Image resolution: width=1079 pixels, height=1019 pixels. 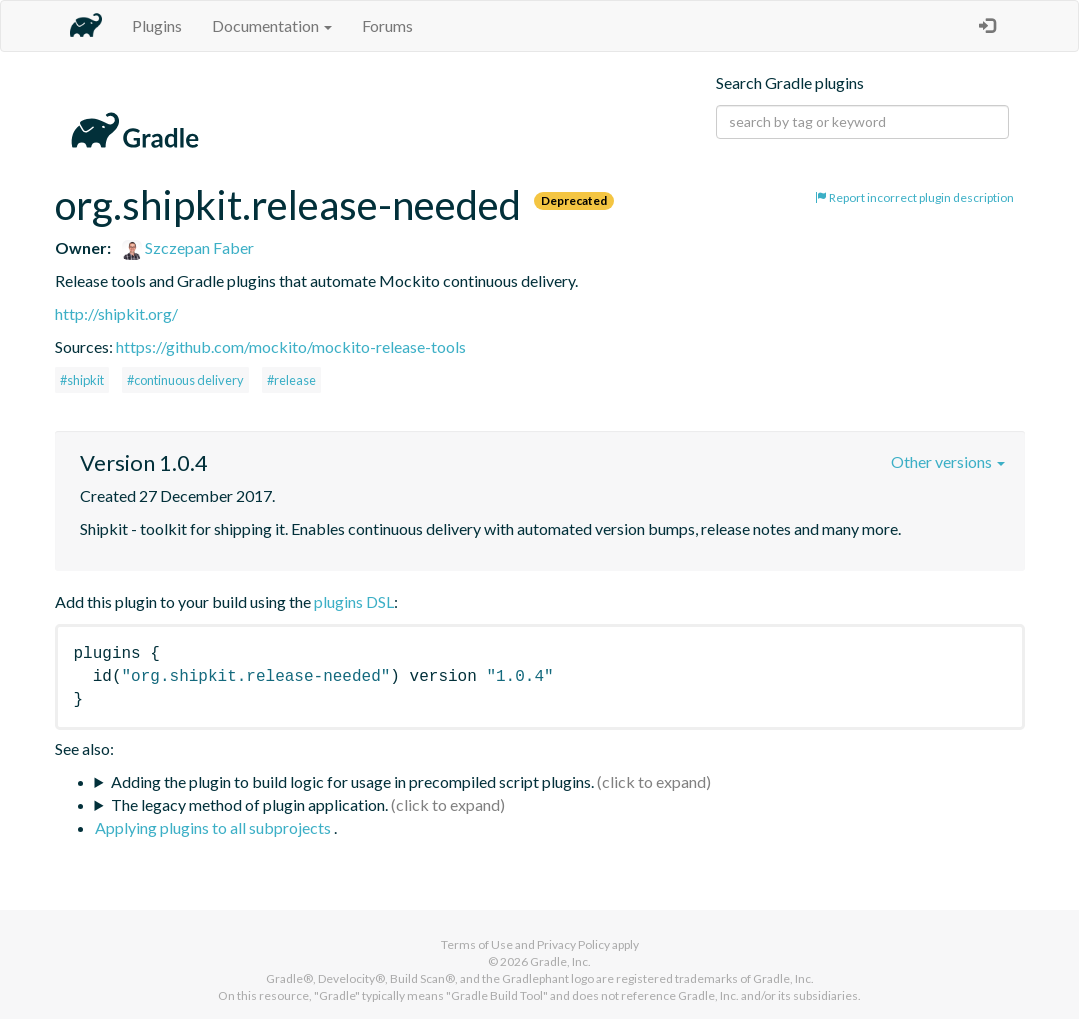 What do you see at coordinates (573, 944) in the screenshot?
I see `Privacy Policy` at bounding box center [573, 944].